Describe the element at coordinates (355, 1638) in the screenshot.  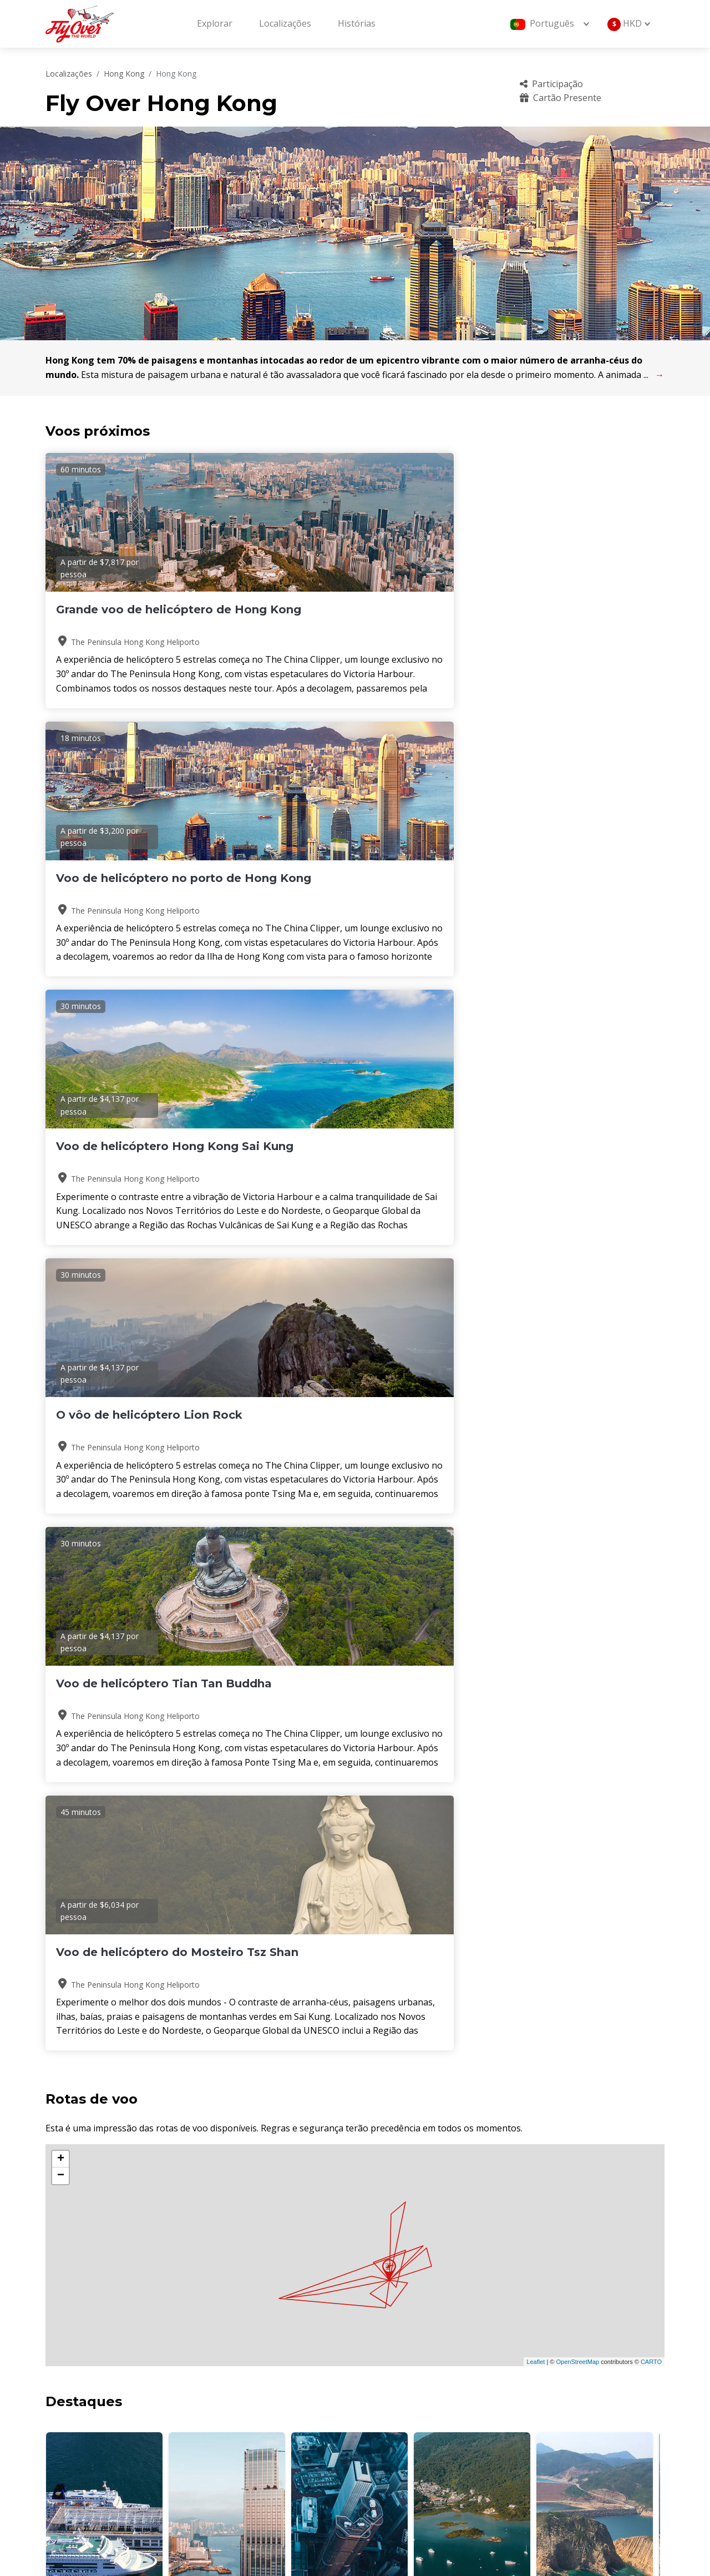
I see `HONG KONG Clima` at that location.